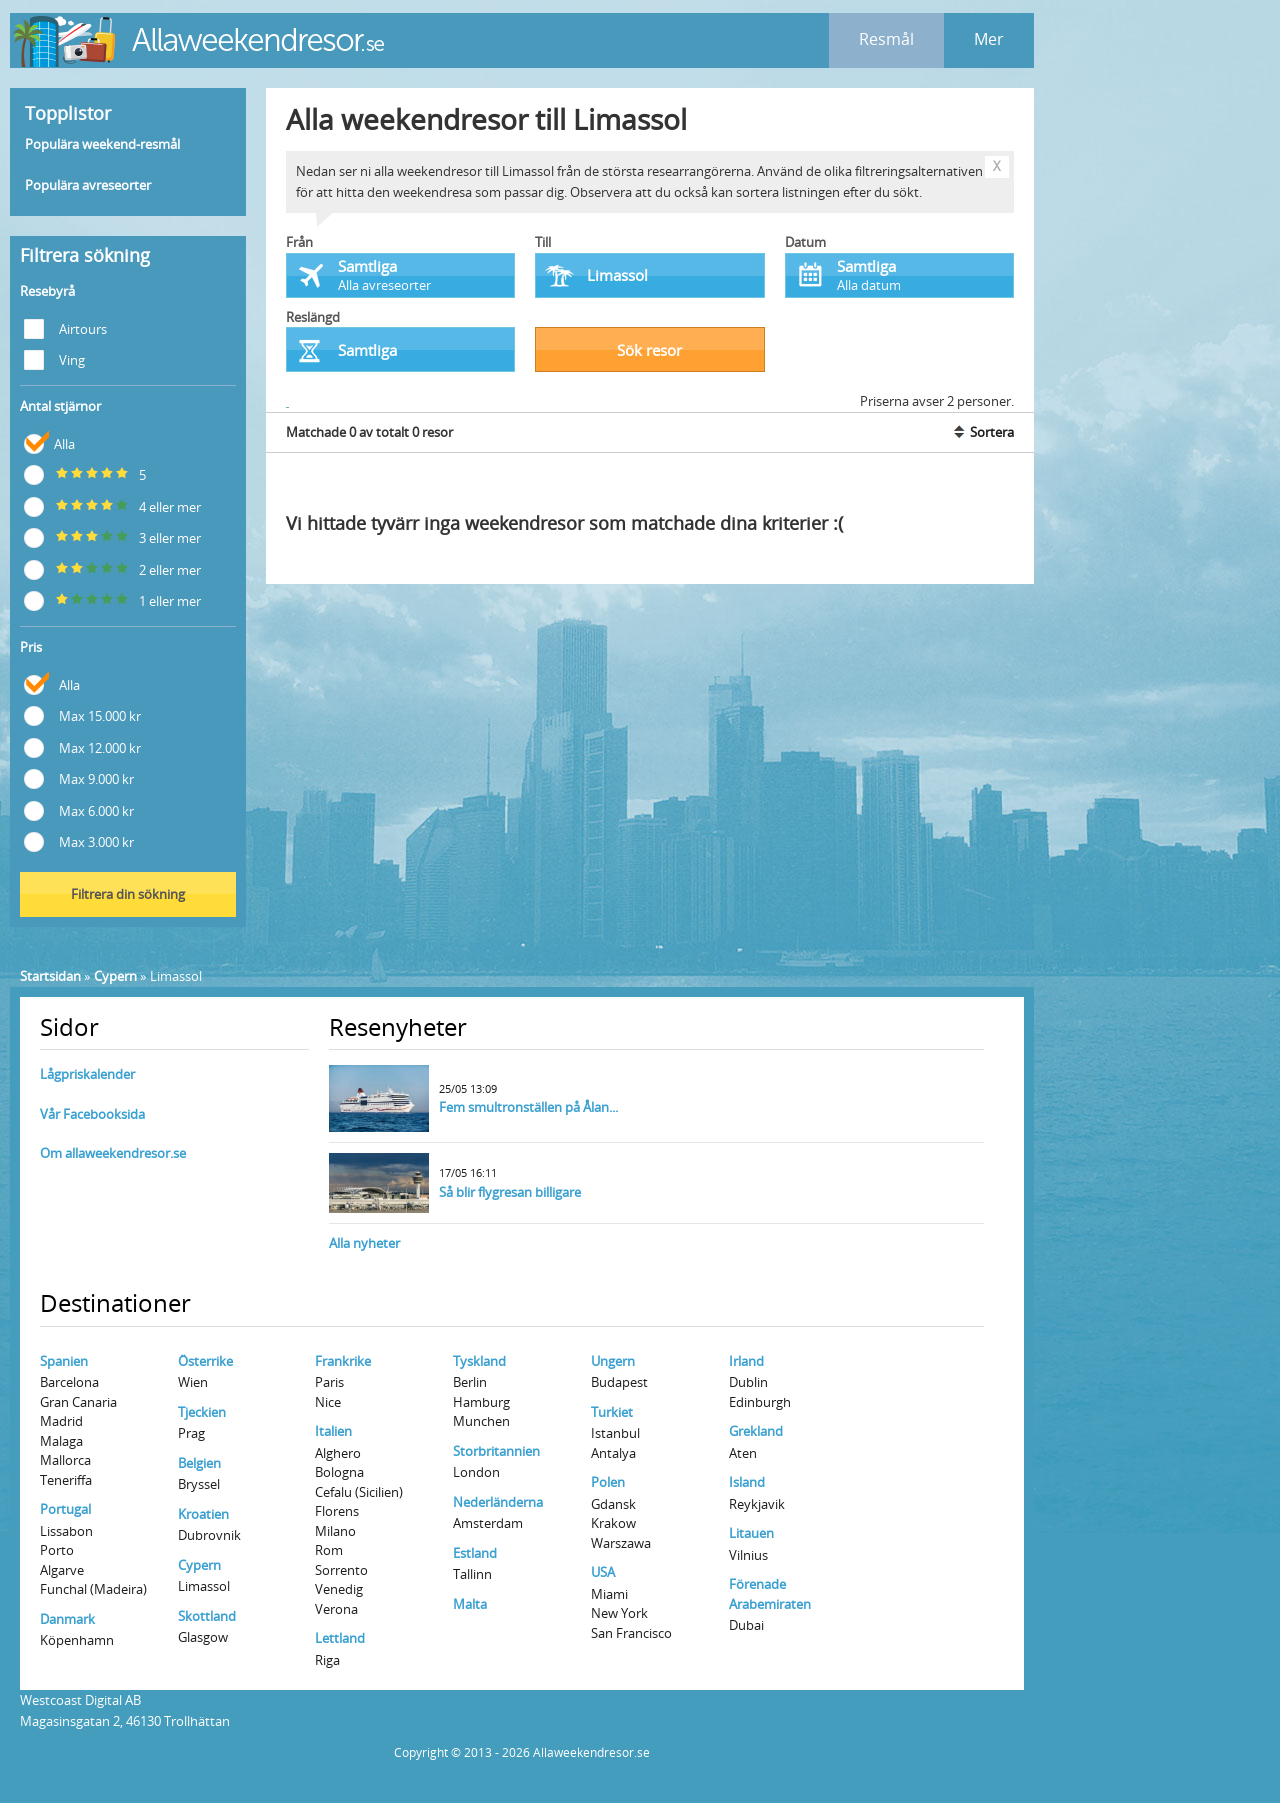 The height and width of the screenshot is (1803, 1280). What do you see at coordinates (128, 894) in the screenshot?
I see `Filtrera din sökning` at bounding box center [128, 894].